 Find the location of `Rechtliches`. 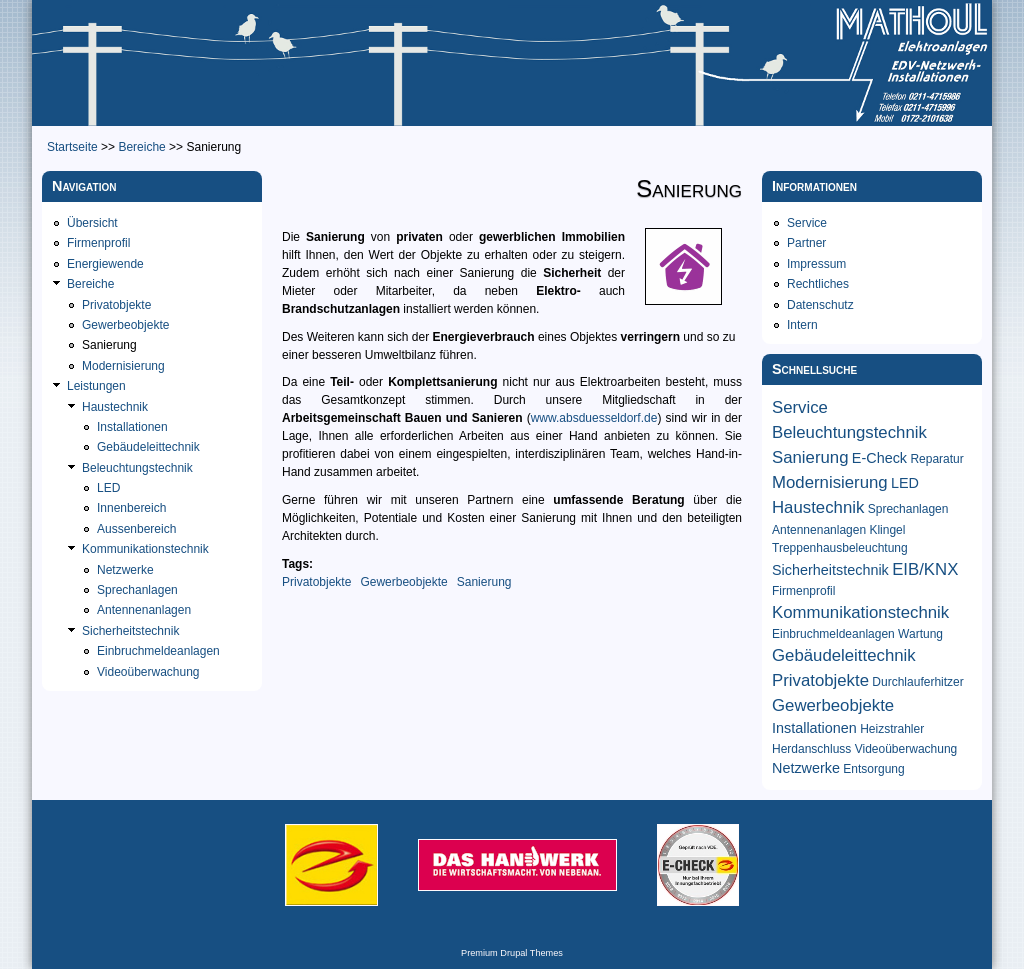

Rechtliches is located at coordinates (818, 284).